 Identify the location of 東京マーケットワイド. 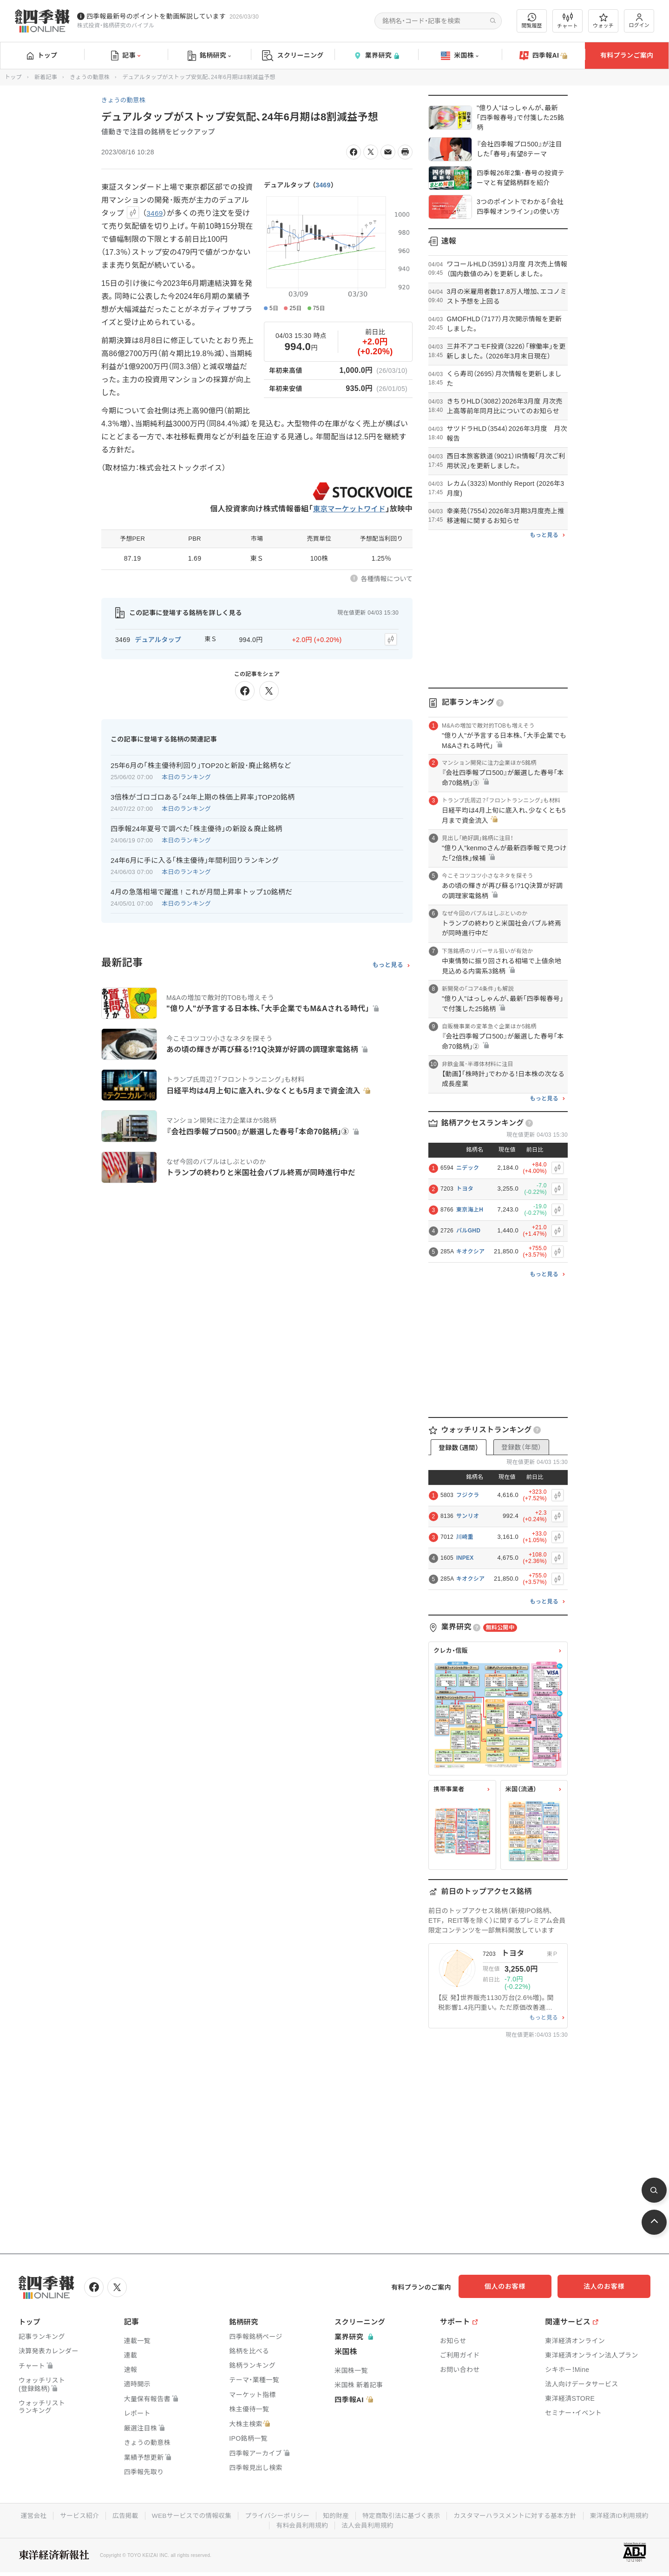
(348, 509).